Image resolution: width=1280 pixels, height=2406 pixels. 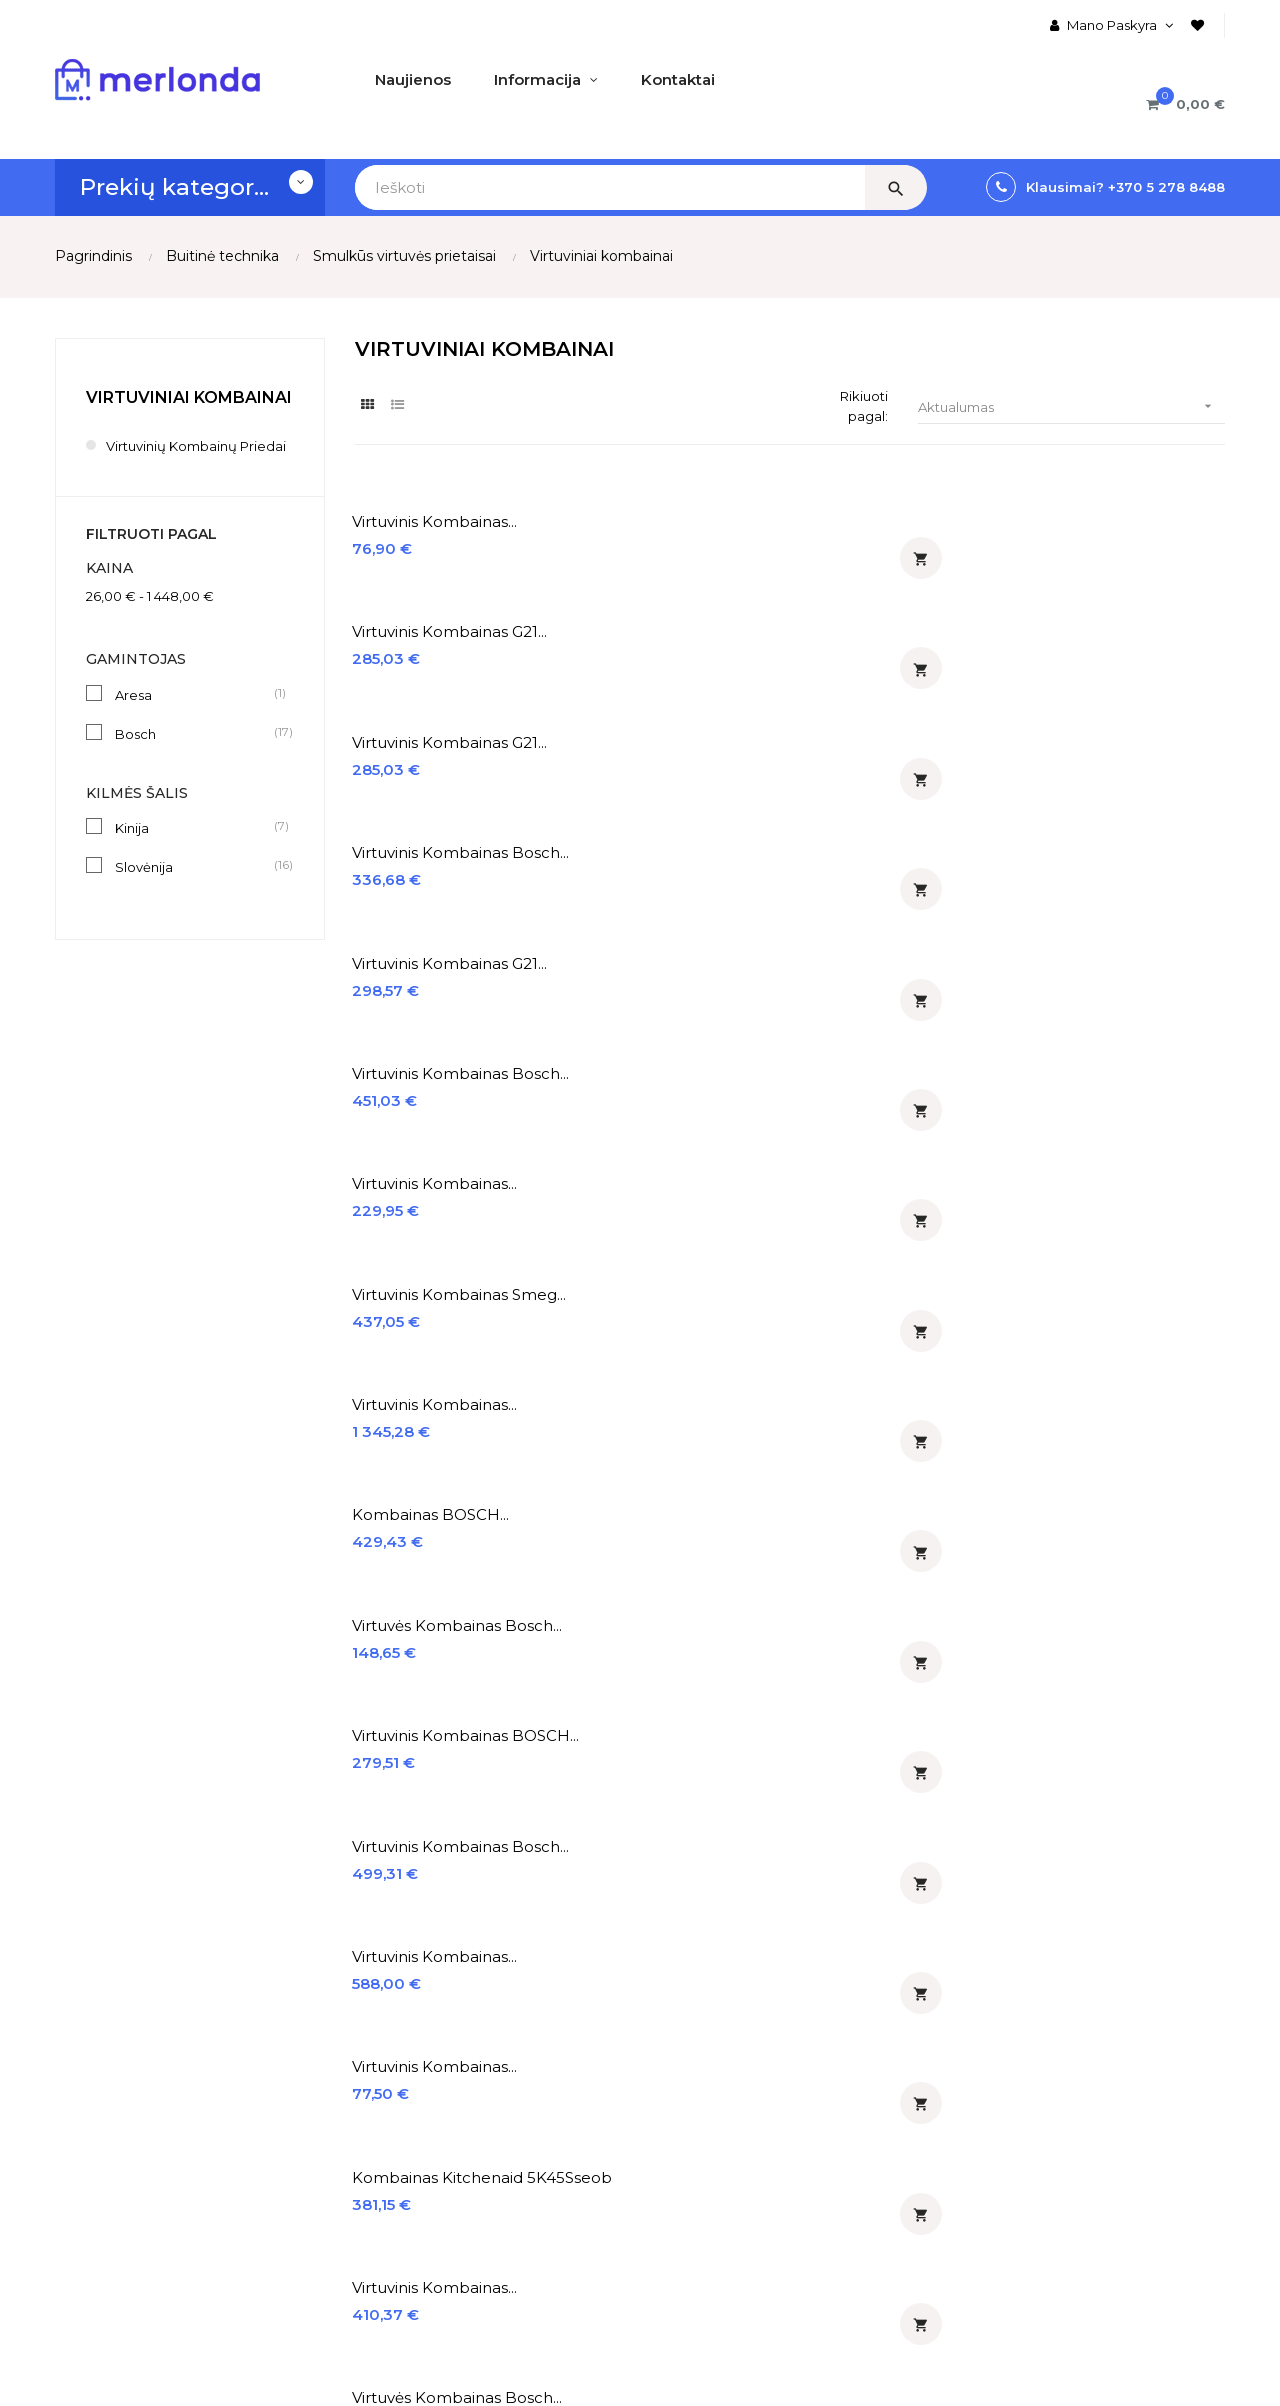 I want to click on Virtuvinio kombaino priedas..., so click(x=656, y=1446).